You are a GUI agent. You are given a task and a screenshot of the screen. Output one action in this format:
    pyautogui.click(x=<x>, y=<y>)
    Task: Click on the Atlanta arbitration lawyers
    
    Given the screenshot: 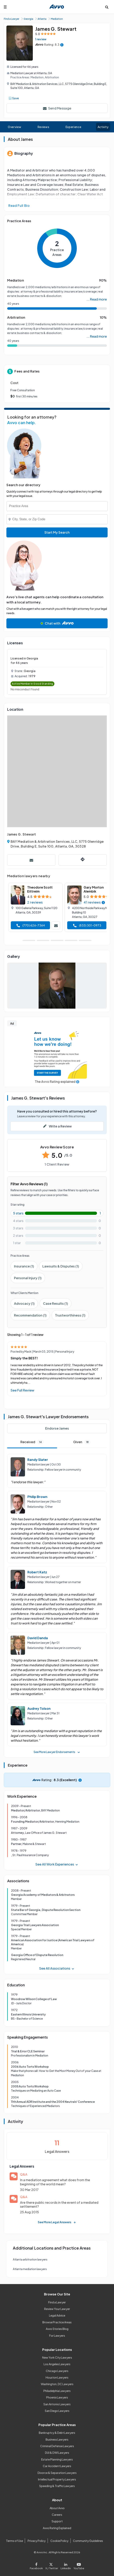 What is the action you would take?
    pyautogui.click(x=30, y=2259)
    